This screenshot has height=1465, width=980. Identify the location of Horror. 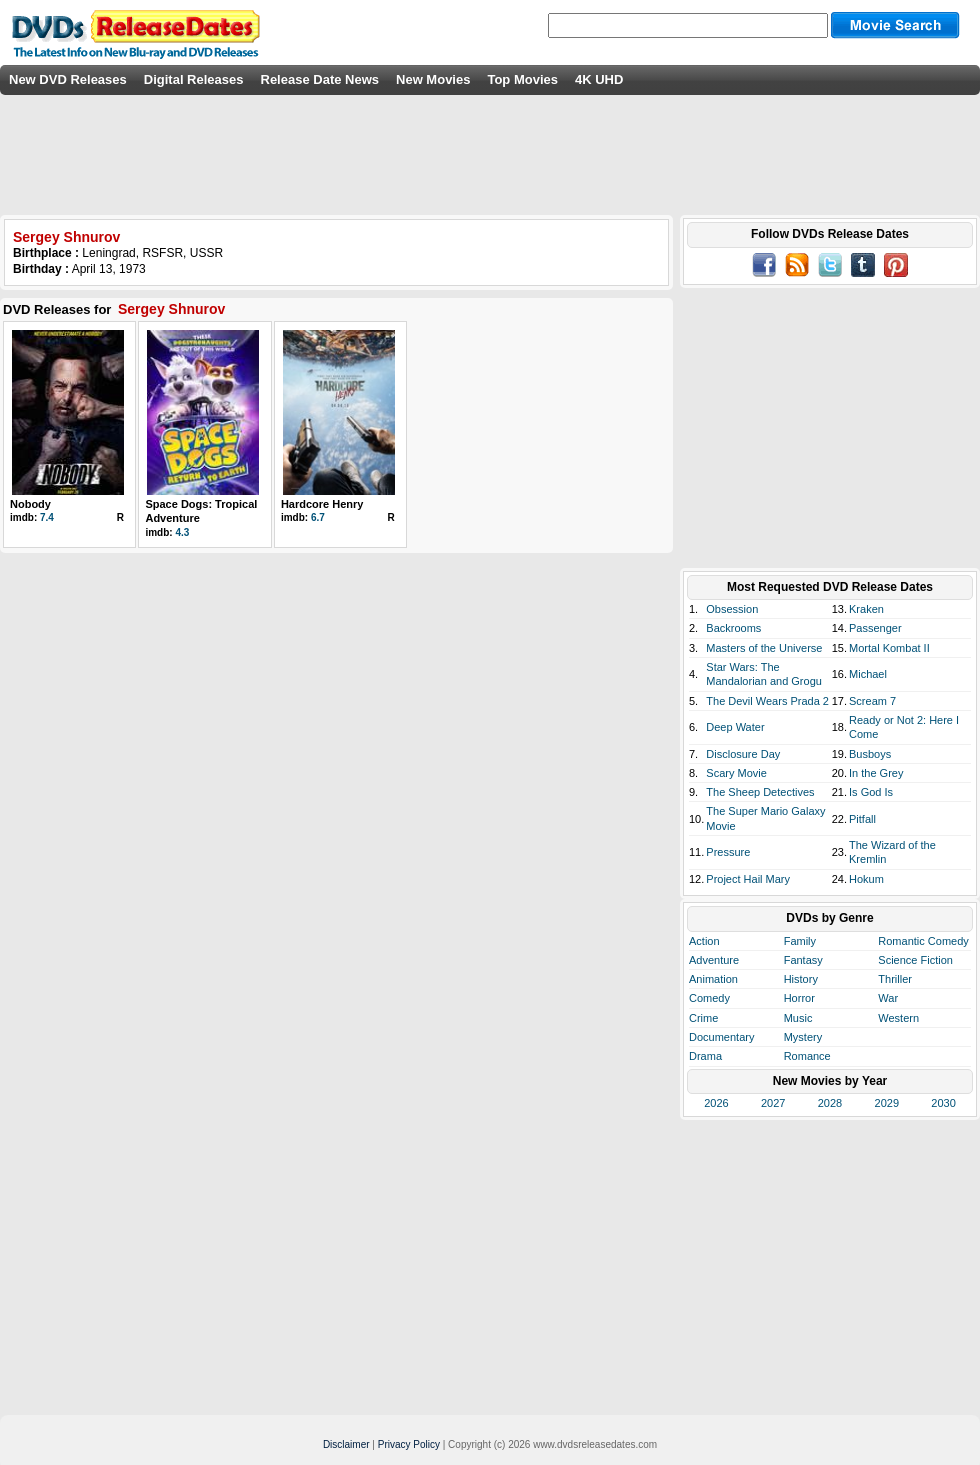
(799, 998).